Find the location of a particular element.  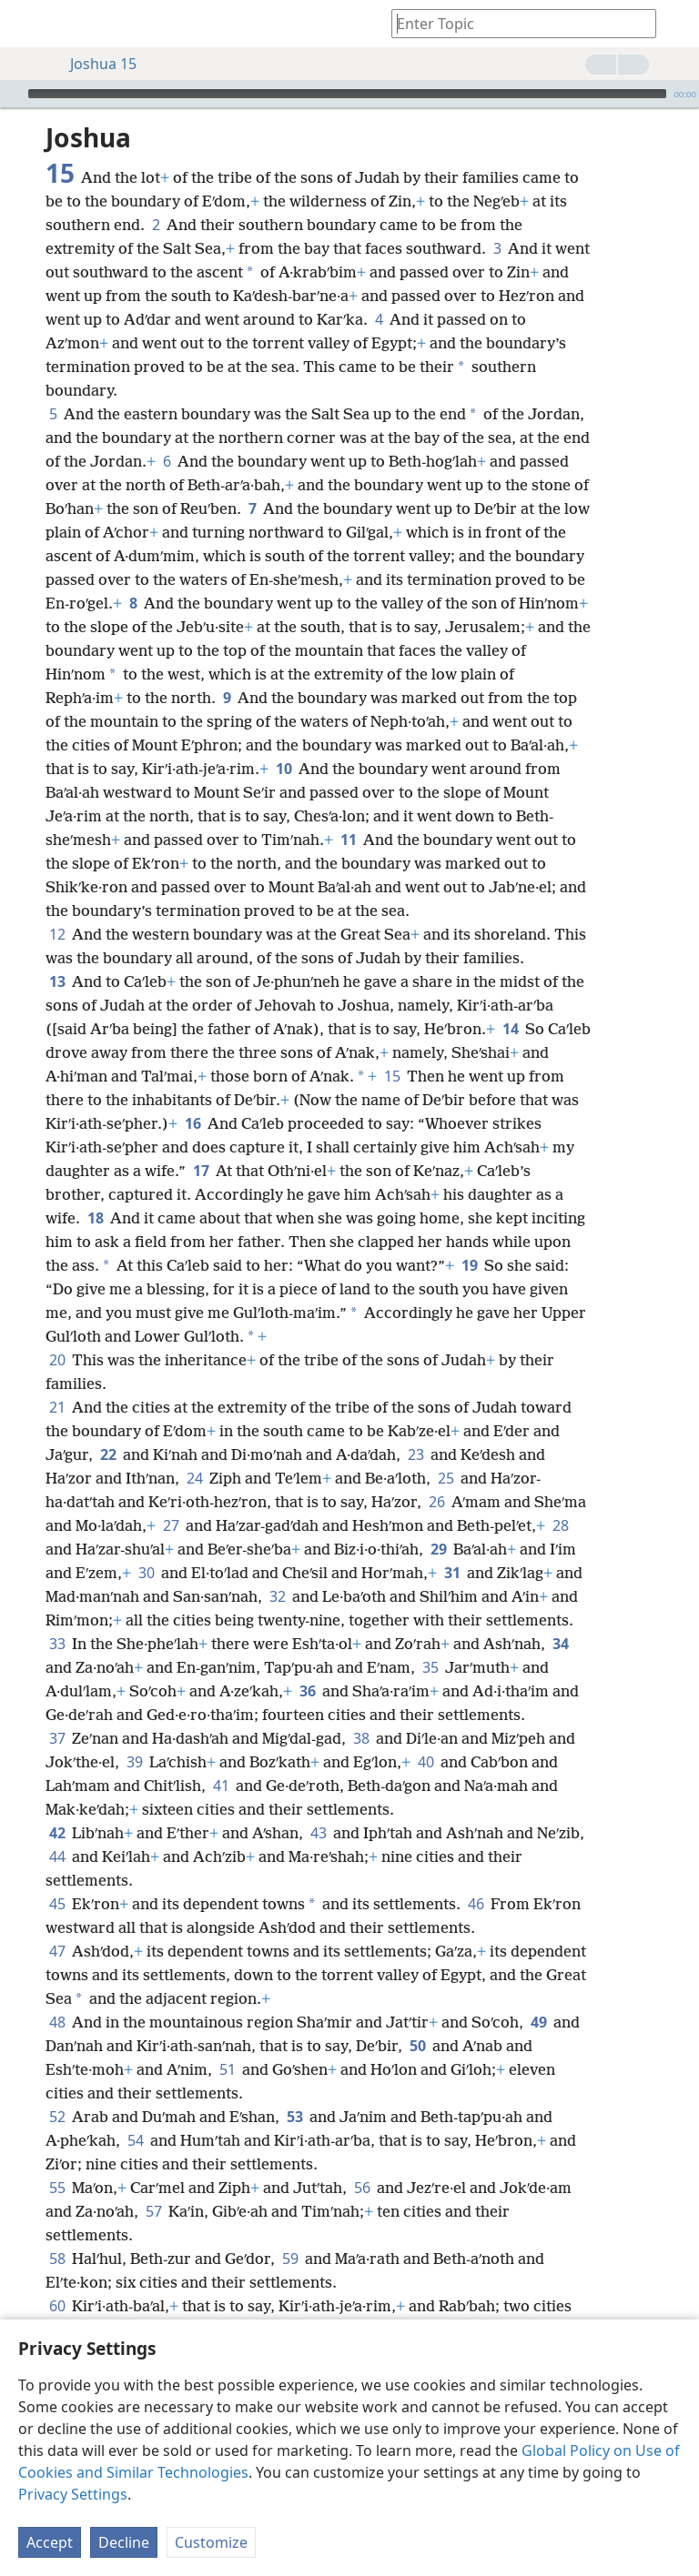

42 is located at coordinates (57, 1833).